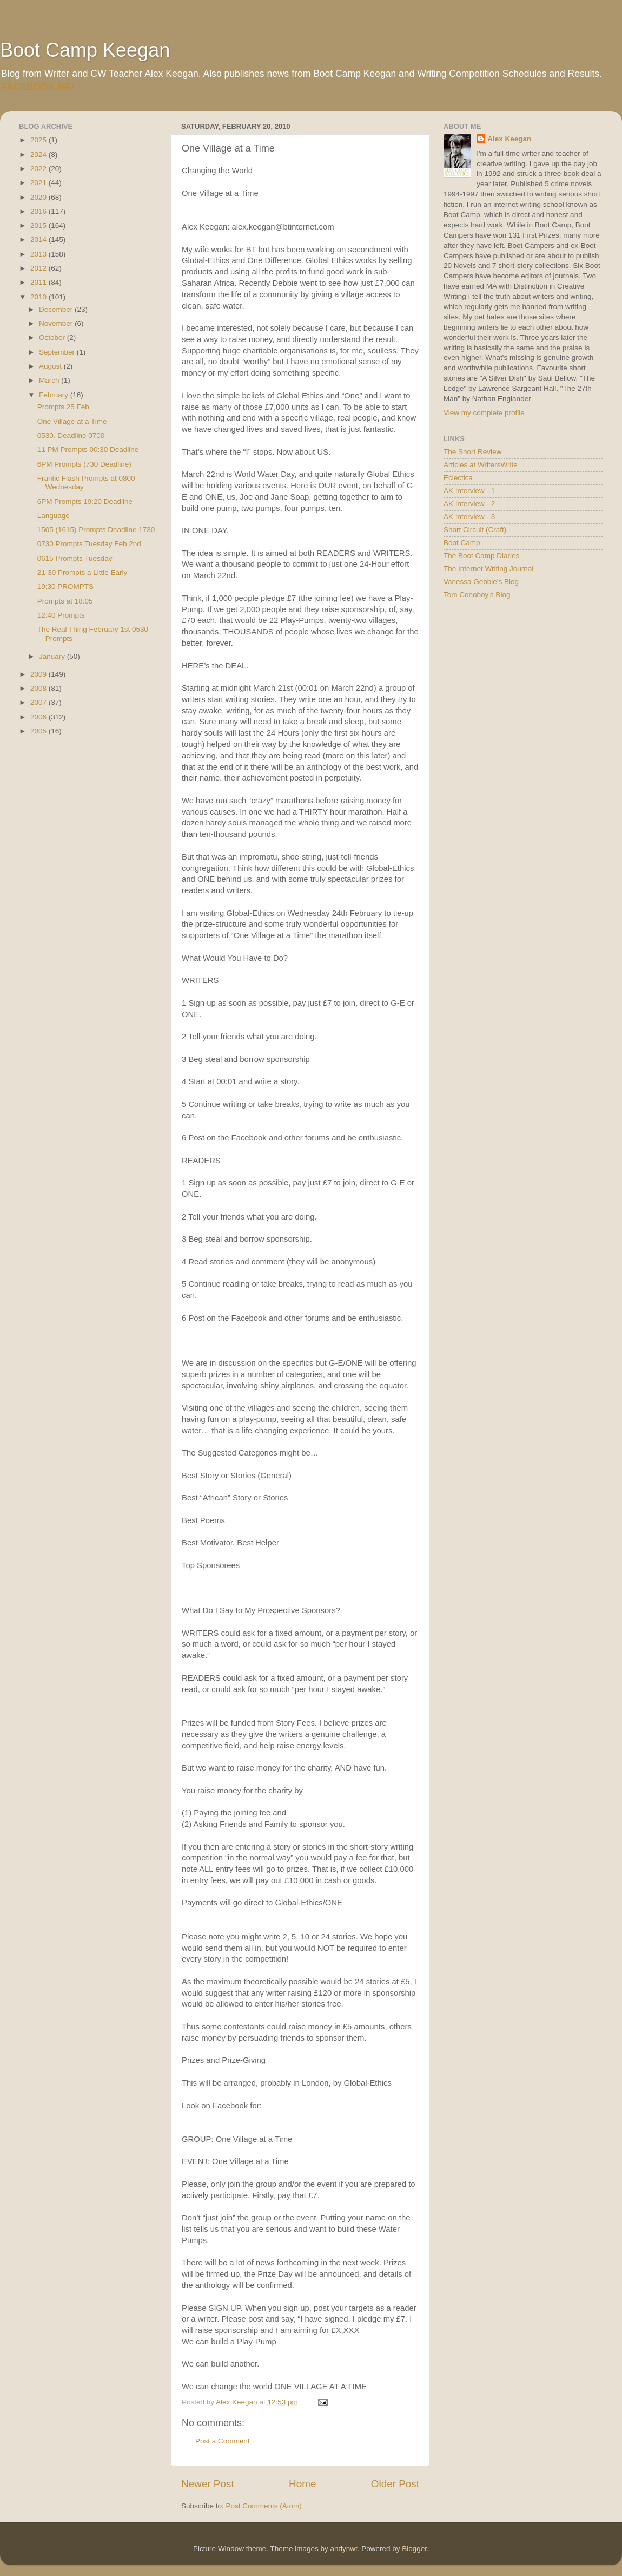  I want to click on Short Circuit (Craft), so click(475, 530).